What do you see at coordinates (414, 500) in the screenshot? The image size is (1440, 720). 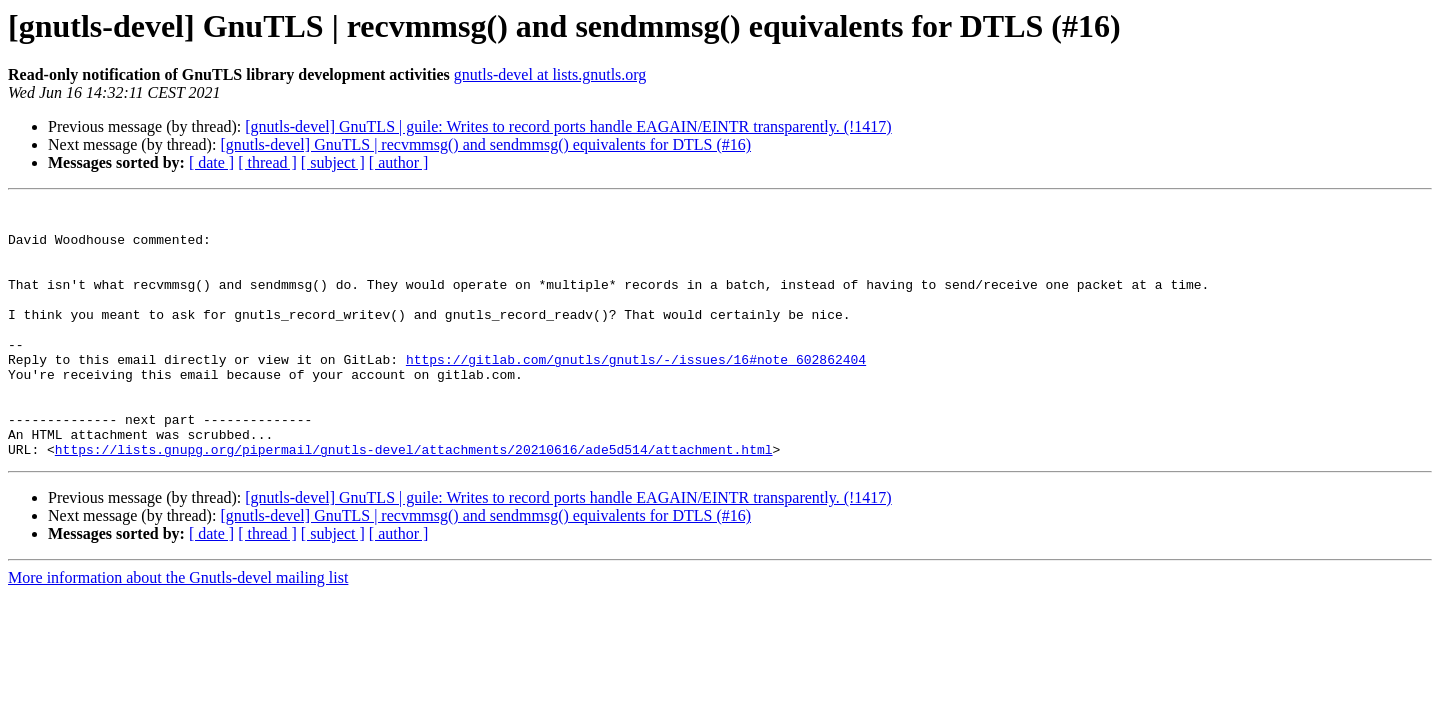 I see `https://lists.gnupg.org/pipermail/gnutls-devel/attachments/20210616/ade5d514/attachment.html` at bounding box center [414, 500].